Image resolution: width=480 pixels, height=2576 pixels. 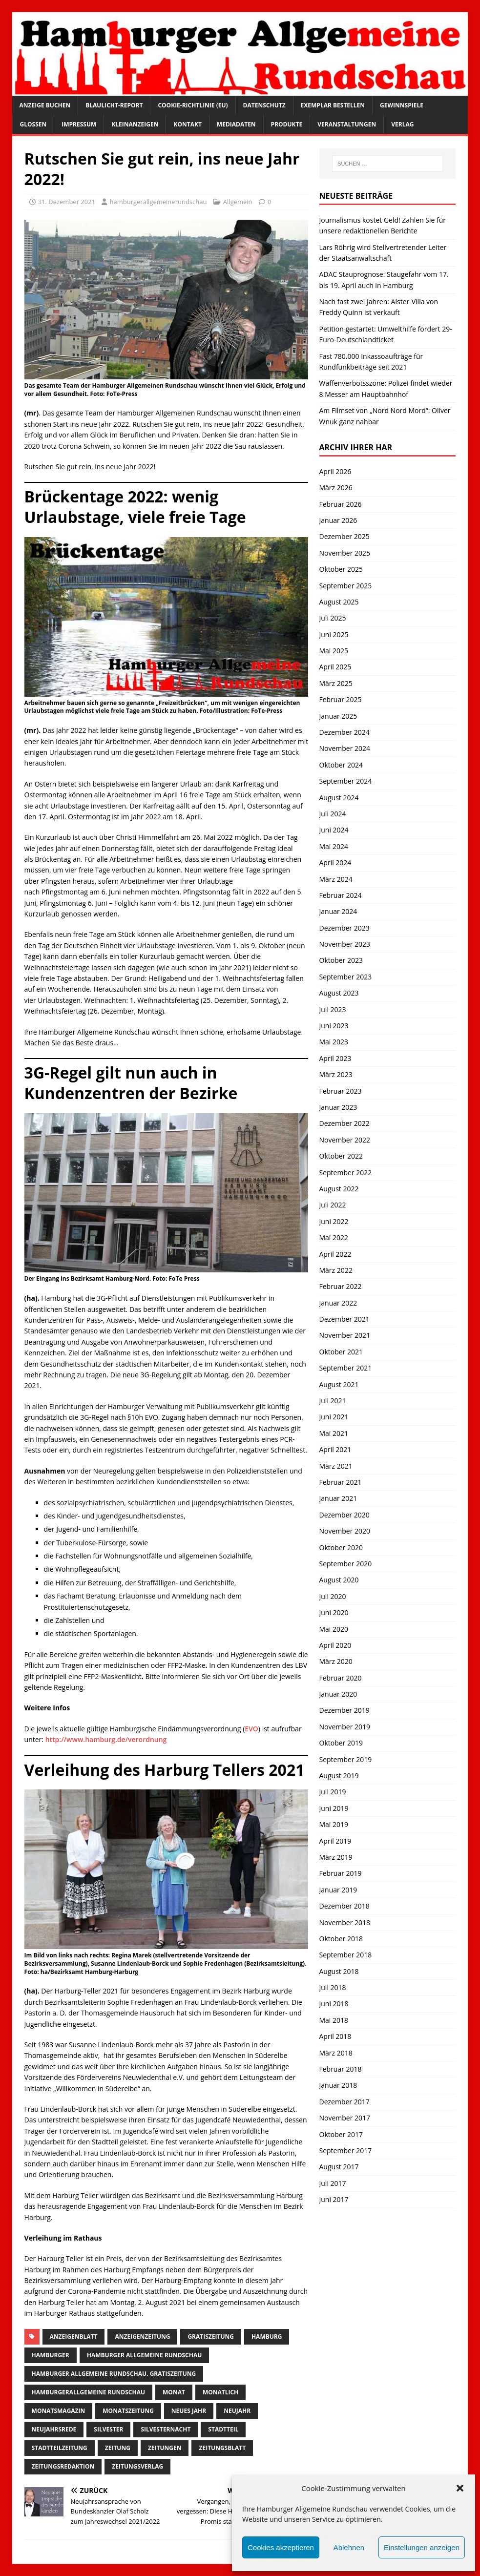 I want to click on Januar 2019, so click(x=338, y=1889).